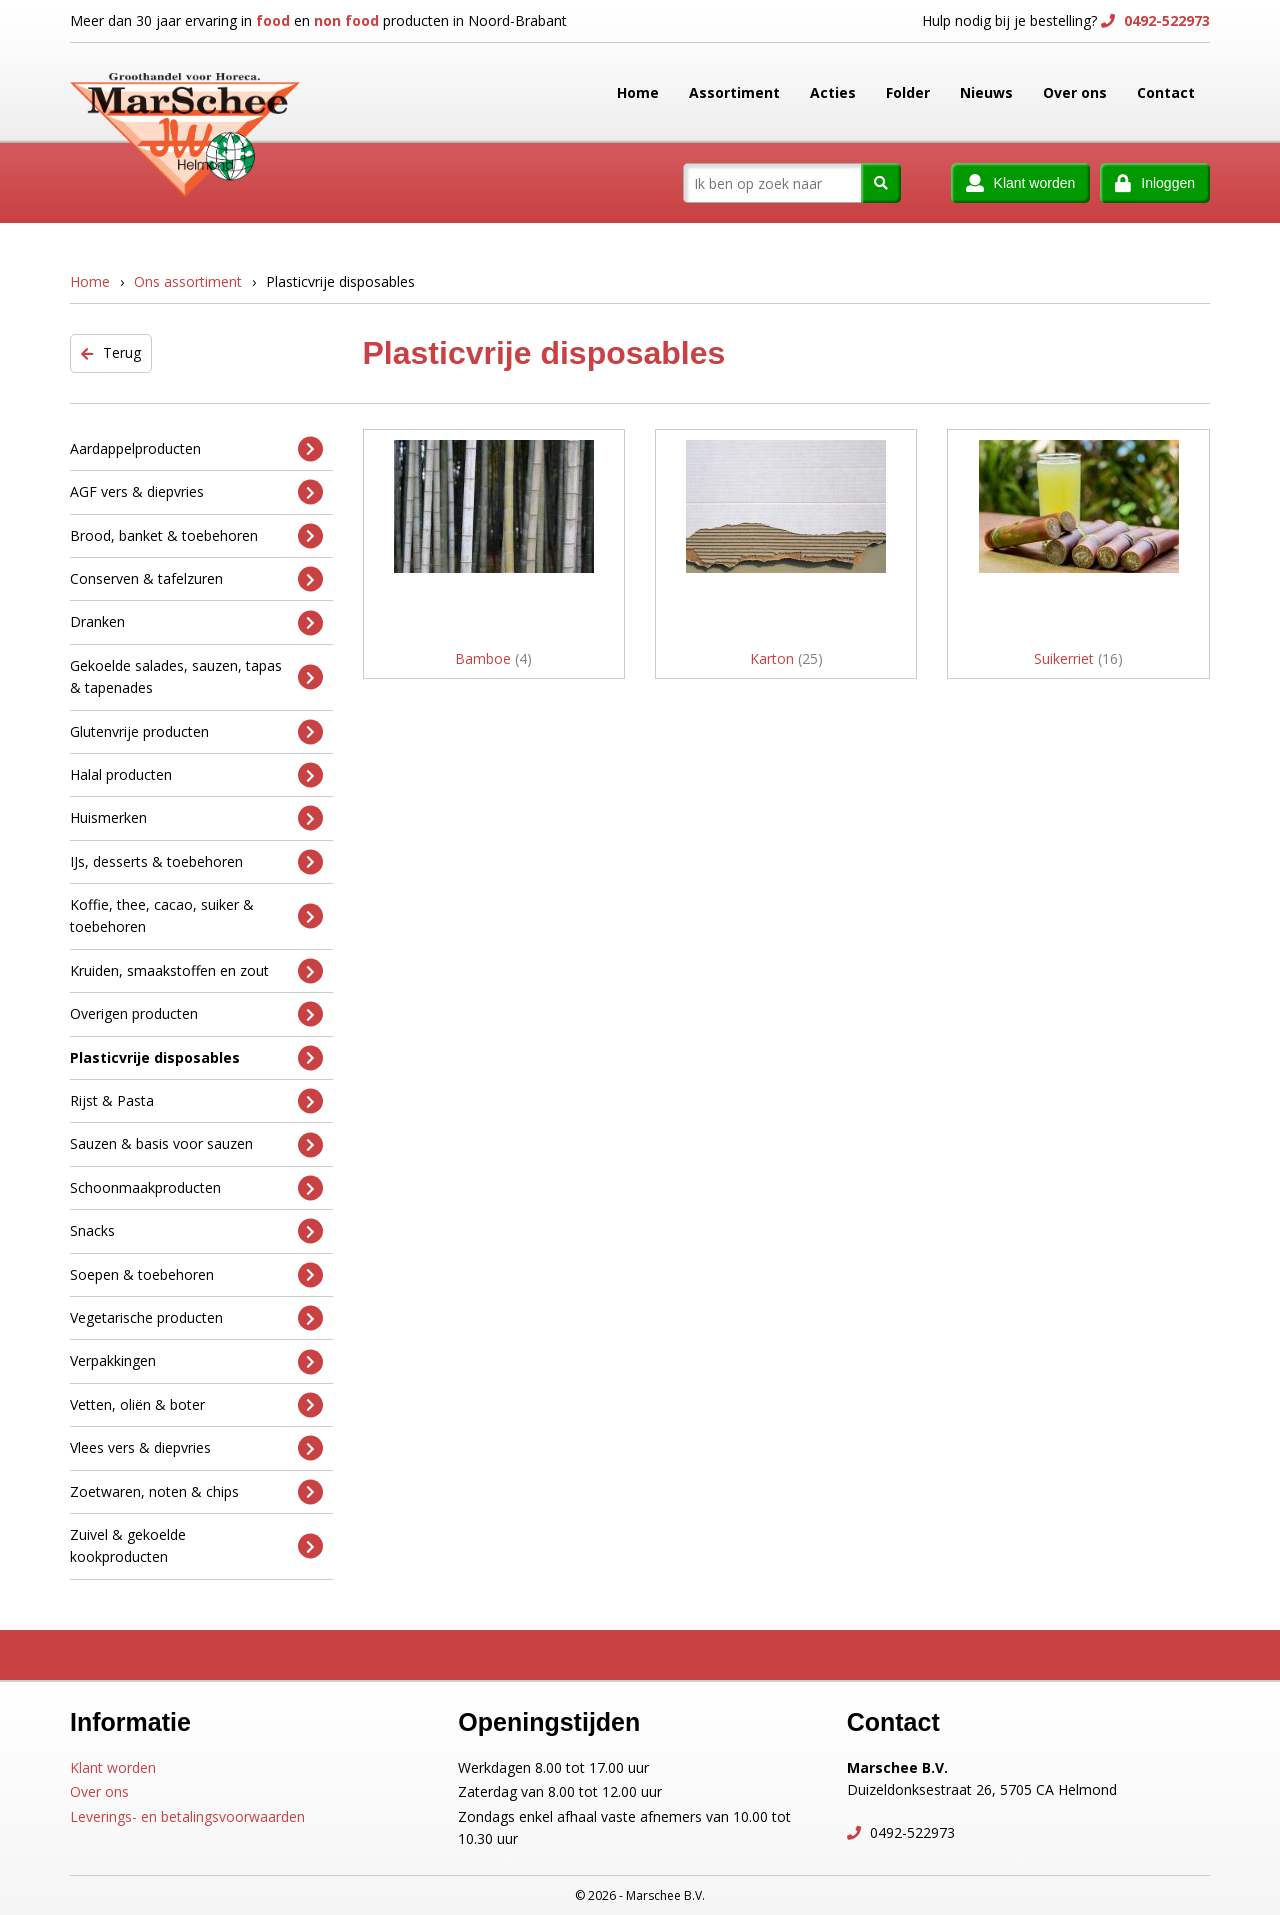  I want to click on Overigen producten, so click(196, 1014).